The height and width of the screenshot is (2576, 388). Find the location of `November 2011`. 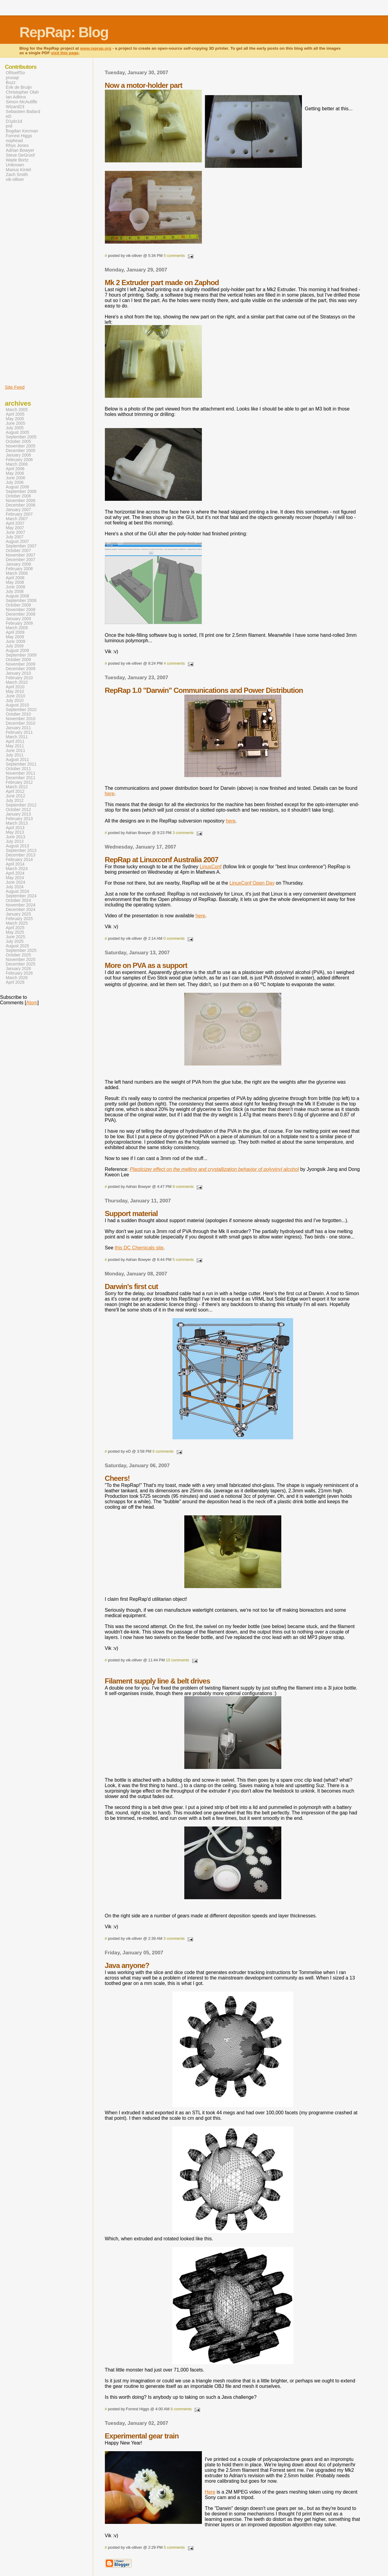

November 2011 is located at coordinates (20, 773).